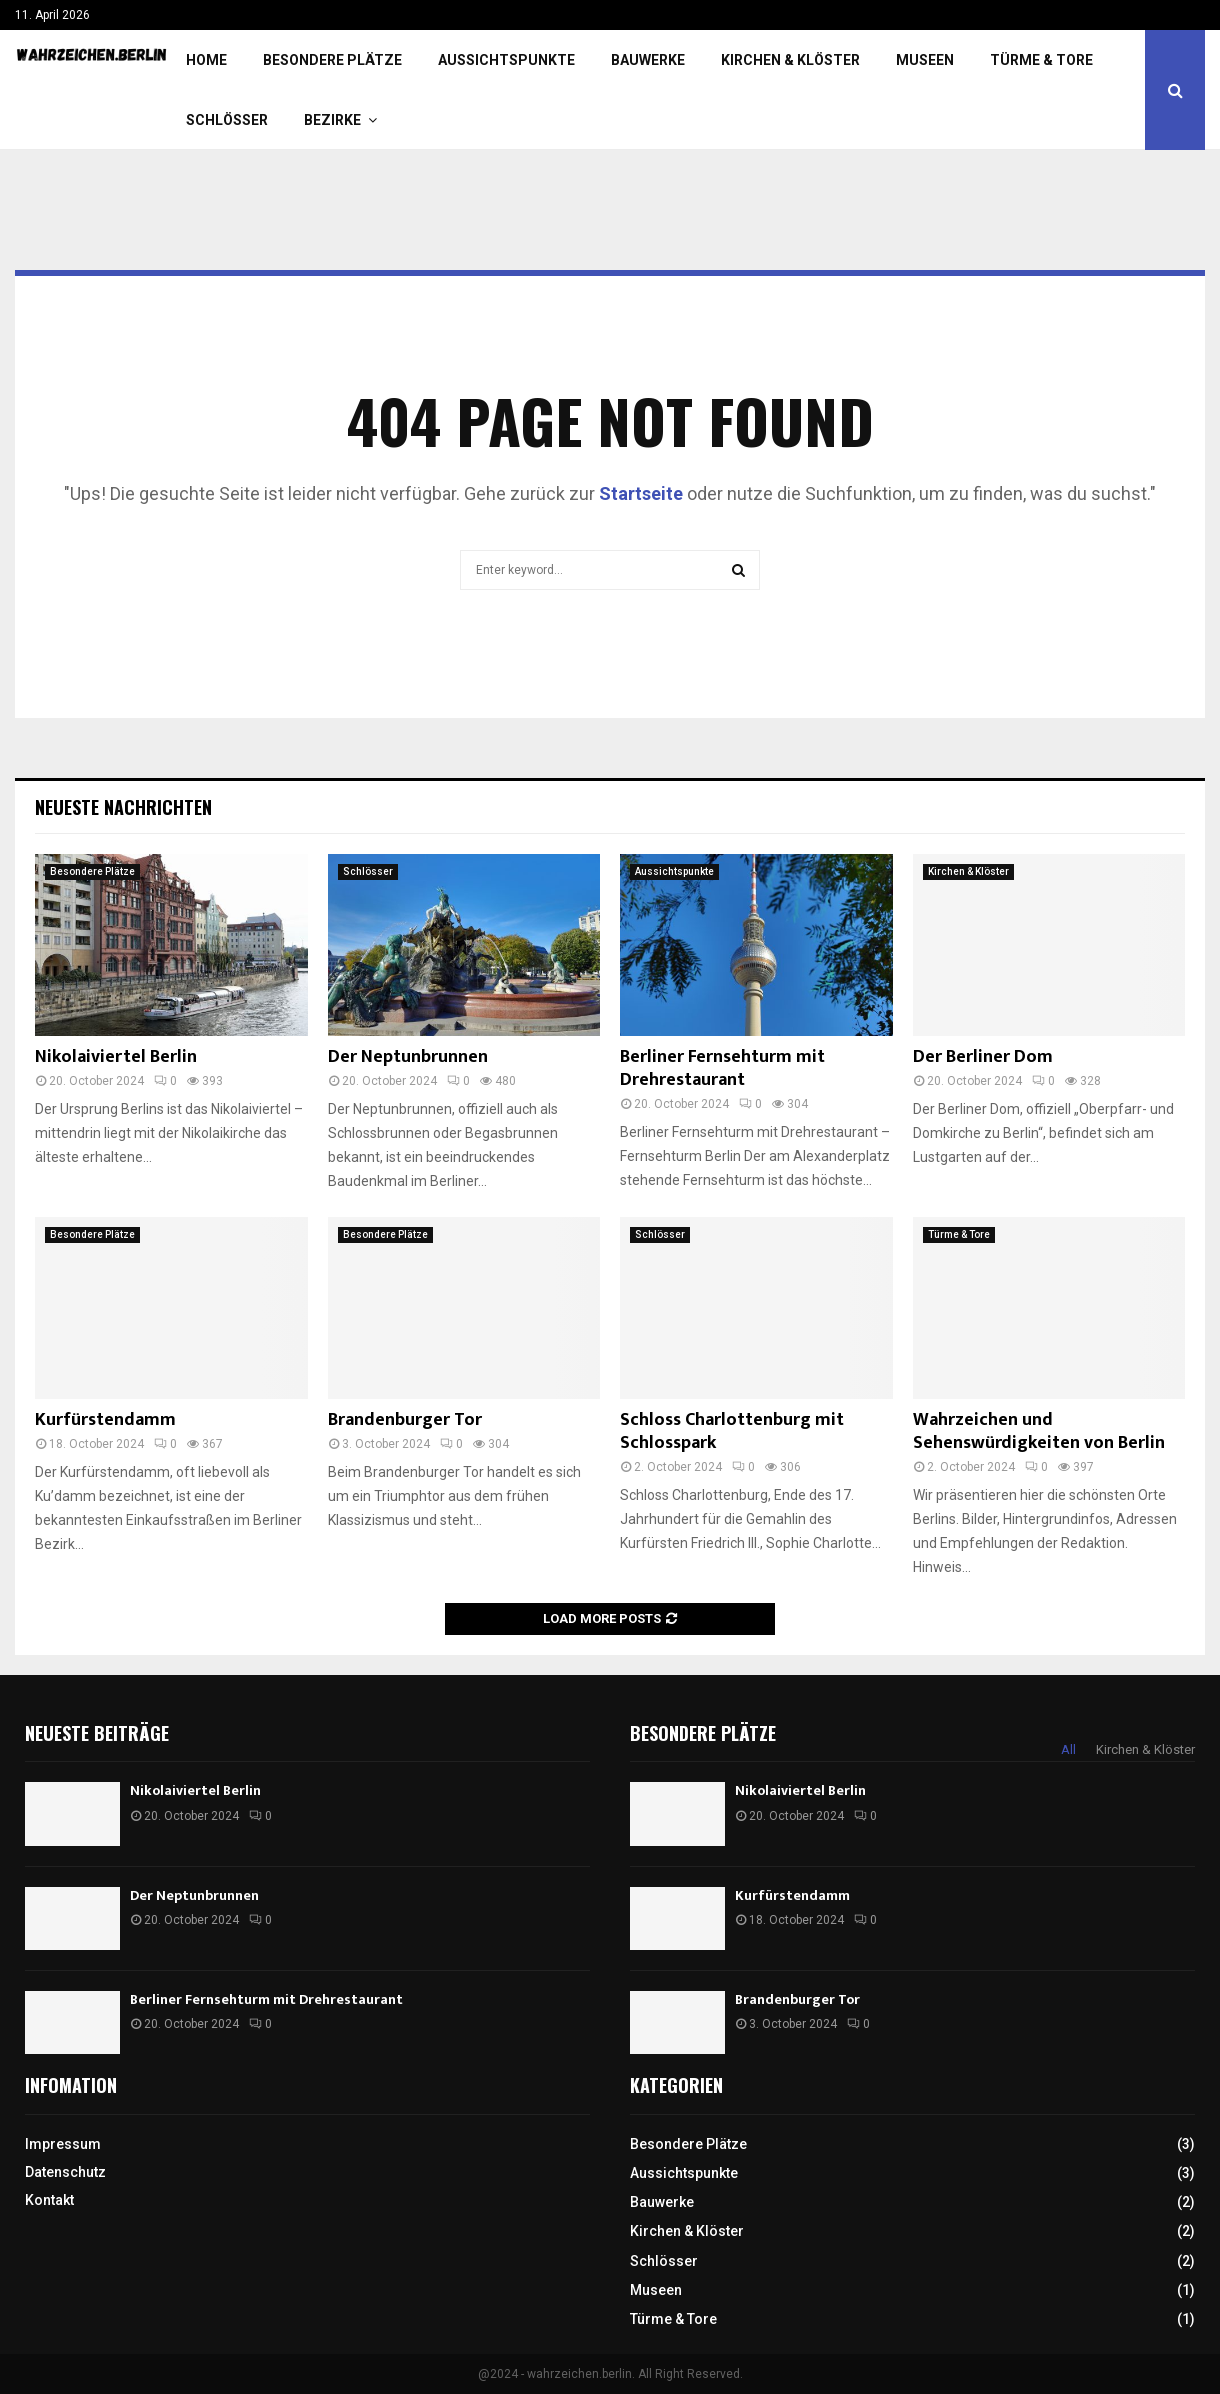 The image size is (1220, 2394). Describe the element at coordinates (648, 60) in the screenshot. I see `Bauwerke` at that location.